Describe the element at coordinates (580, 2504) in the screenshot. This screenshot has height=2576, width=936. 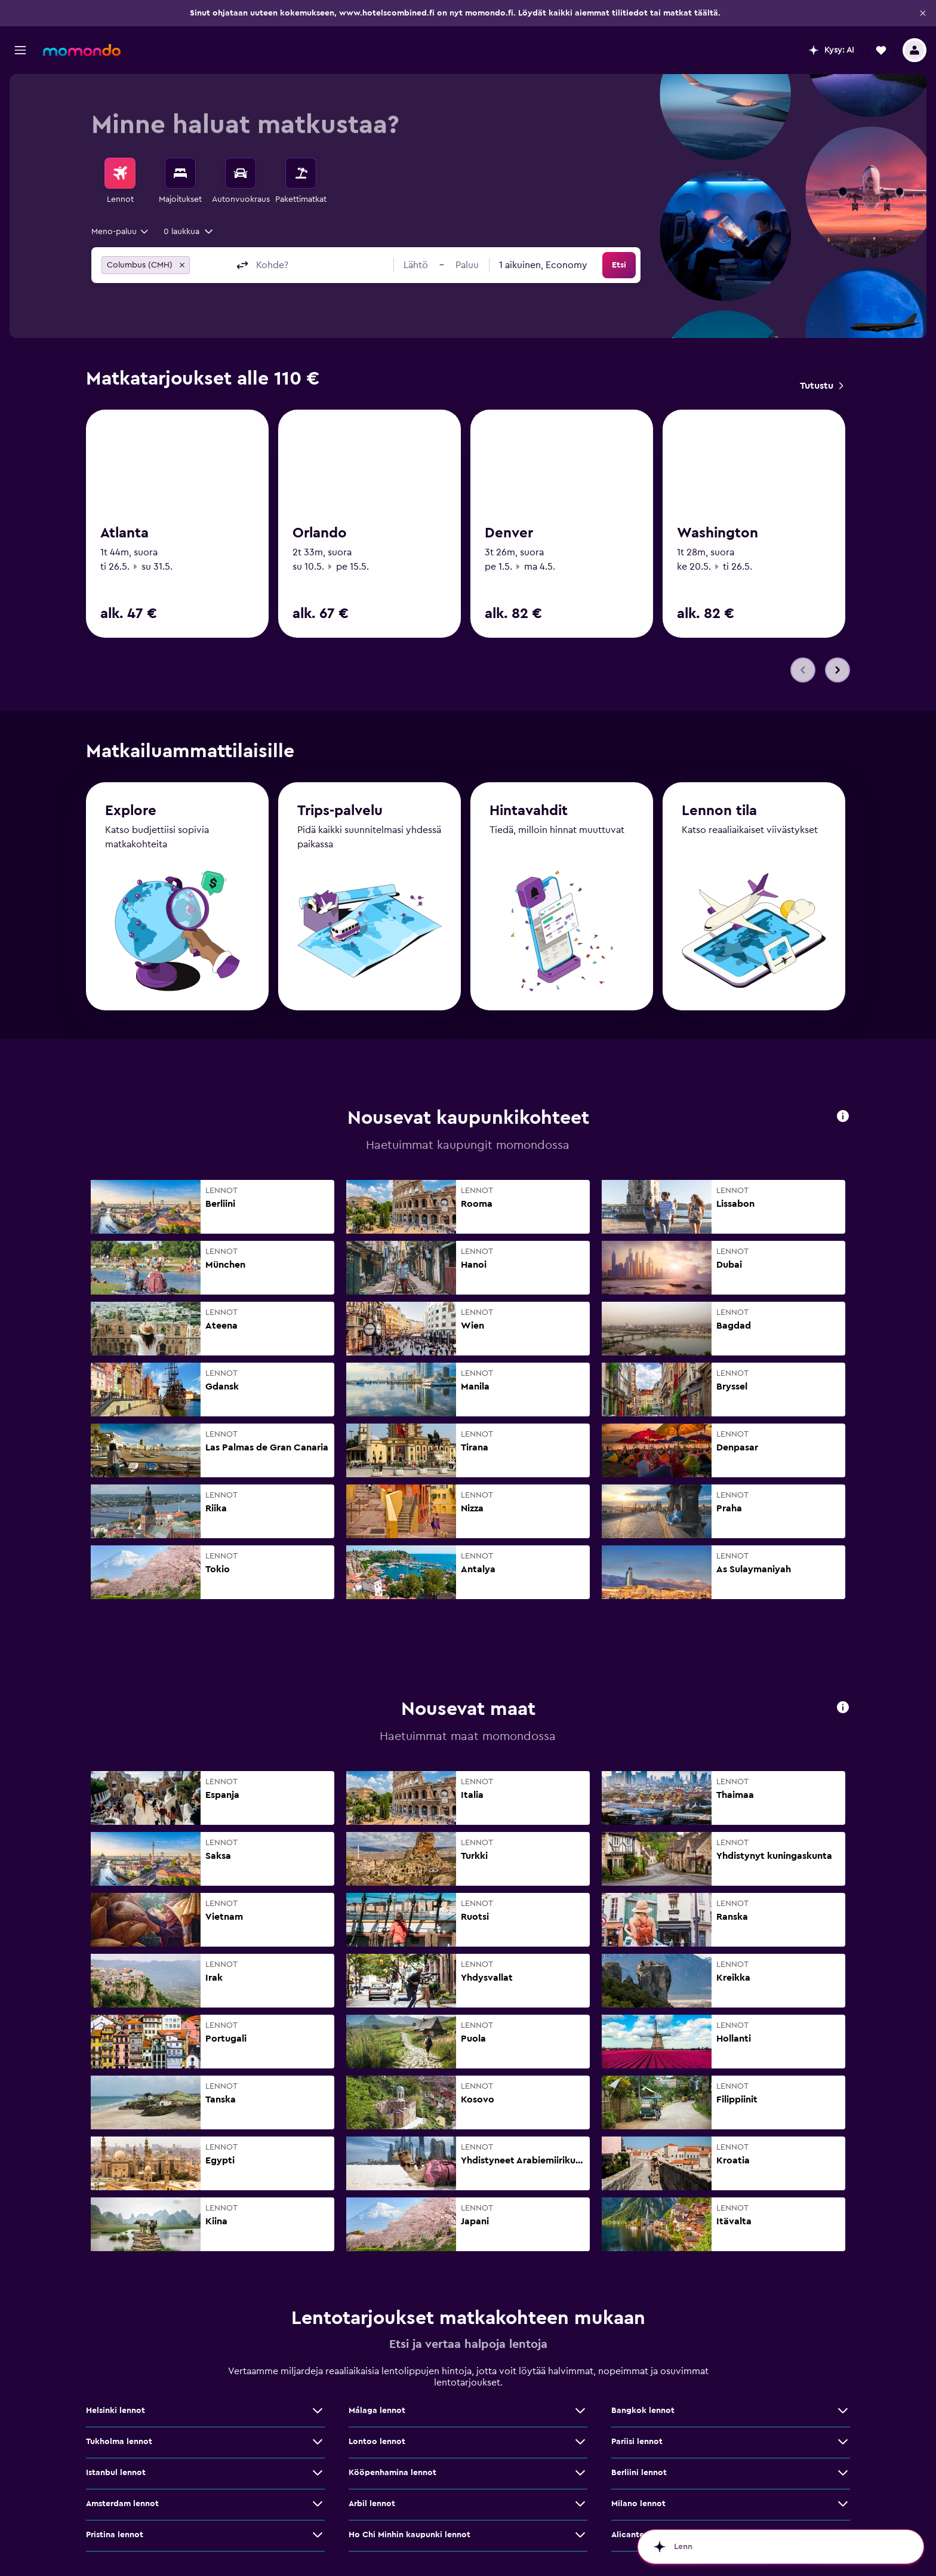
I see `[Näytä lisää tarjouksia: Arbil lennot]` at that location.